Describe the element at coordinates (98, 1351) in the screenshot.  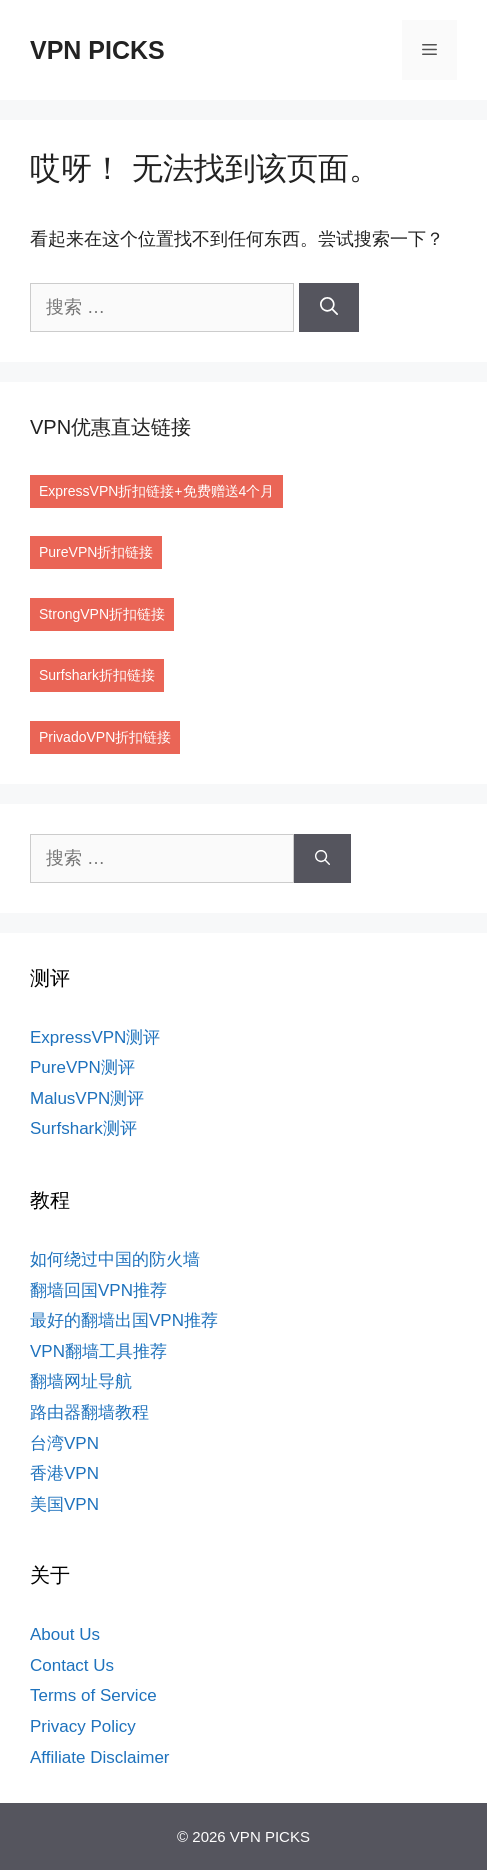
I see `VPN翻墙工具推荐` at that location.